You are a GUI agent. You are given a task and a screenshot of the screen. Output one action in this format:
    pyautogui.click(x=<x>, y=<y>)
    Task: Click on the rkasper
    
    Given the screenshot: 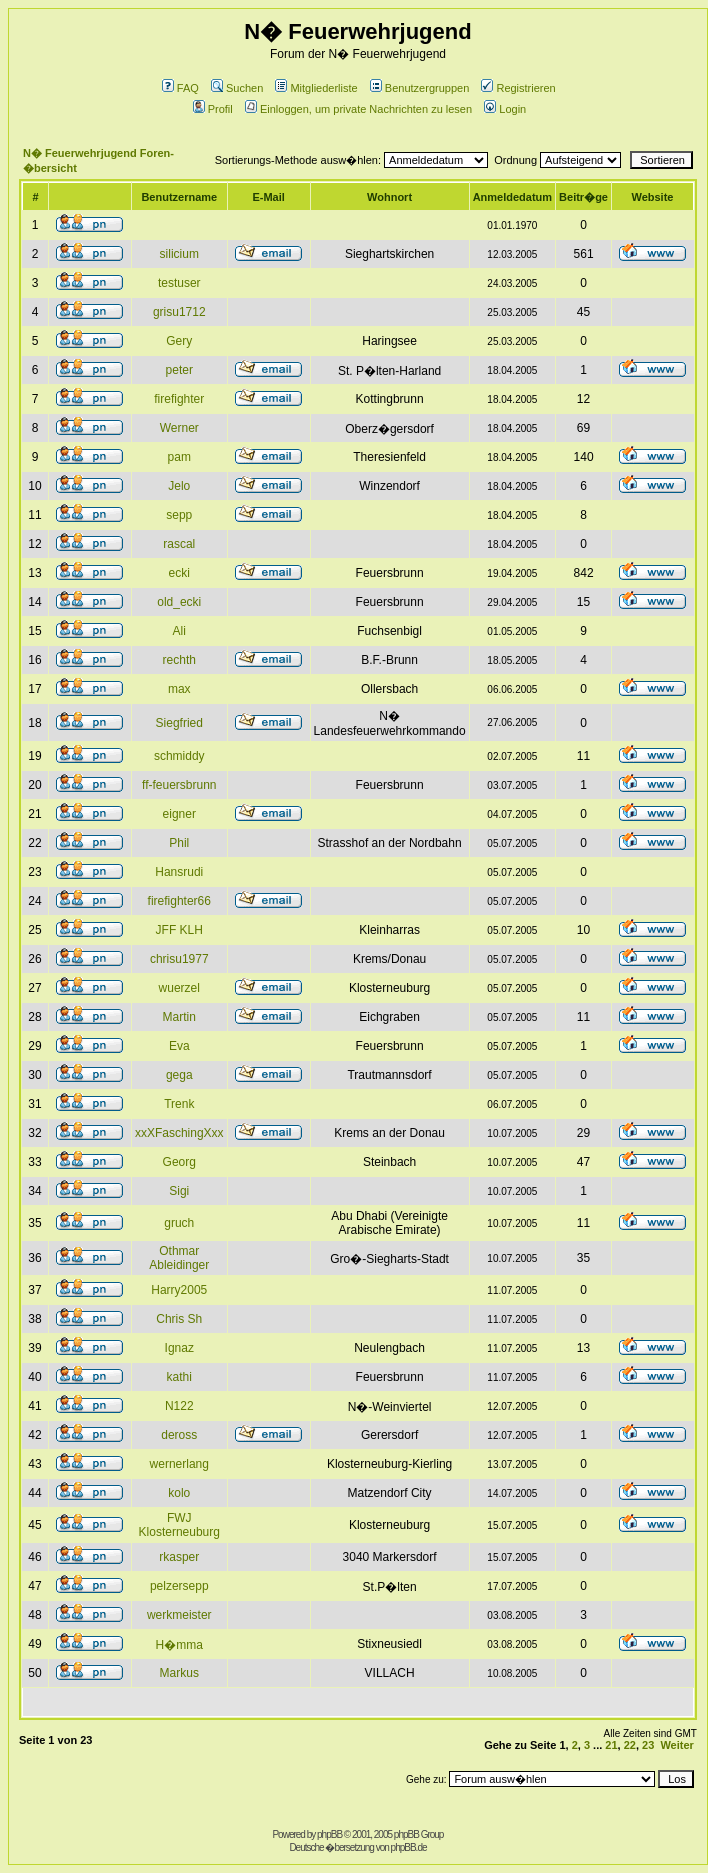 What is the action you would take?
    pyautogui.click(x=179, y=1557)
    